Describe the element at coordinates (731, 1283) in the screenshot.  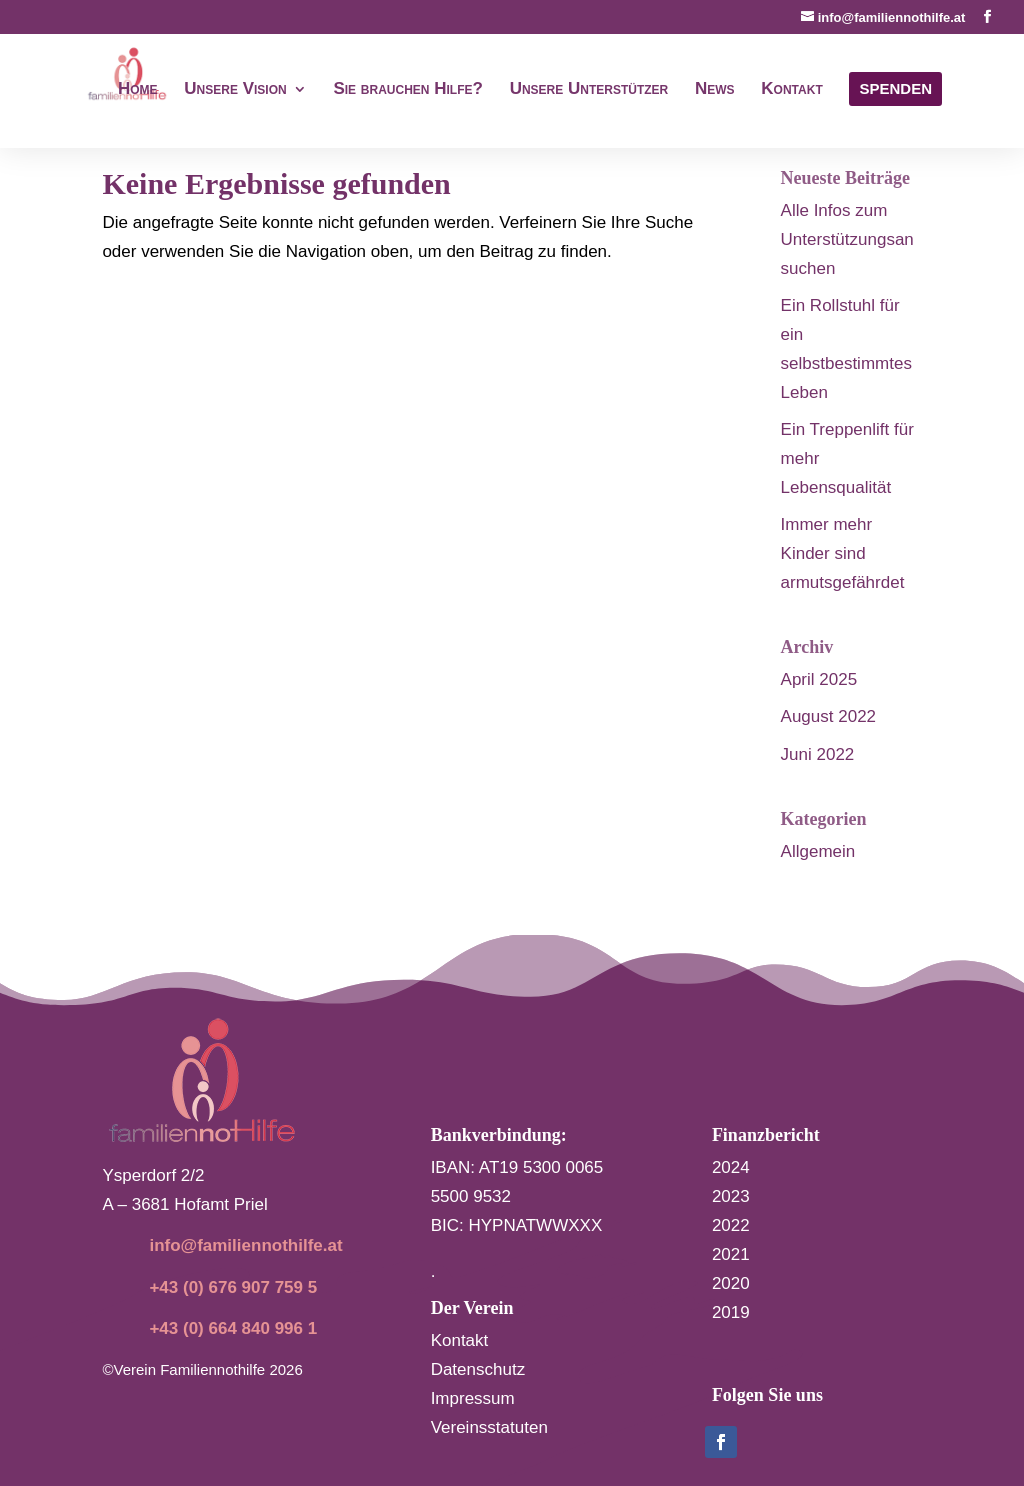
I see `2020` at that location.